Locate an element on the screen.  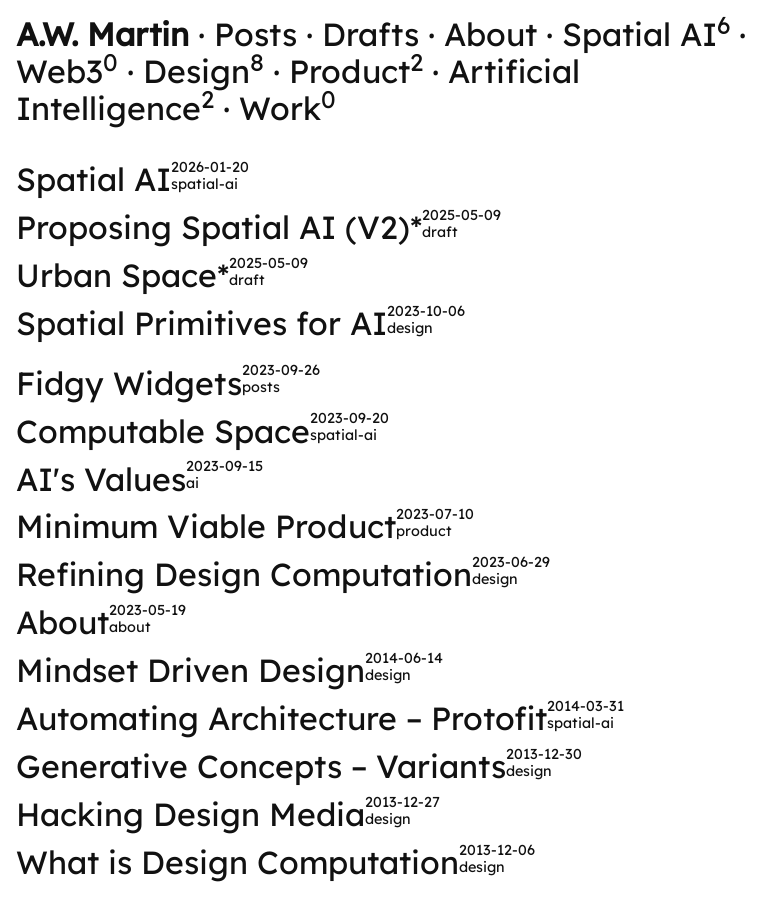
Automating Architecture – Protofit is located at coordinates (281, 718).